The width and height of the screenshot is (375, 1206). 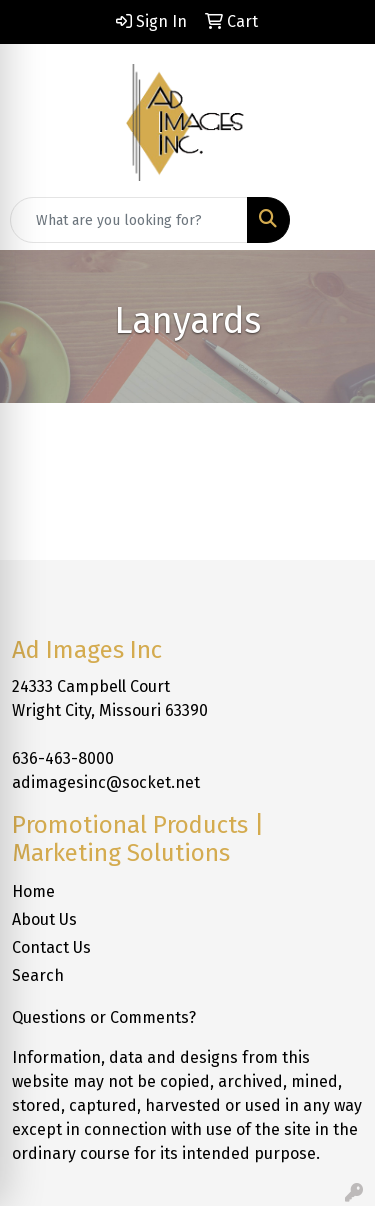 What do you see at coordinates (129, 220) in the screenshot?
I see `[Quick Search]` at bounding box center [129, 220].